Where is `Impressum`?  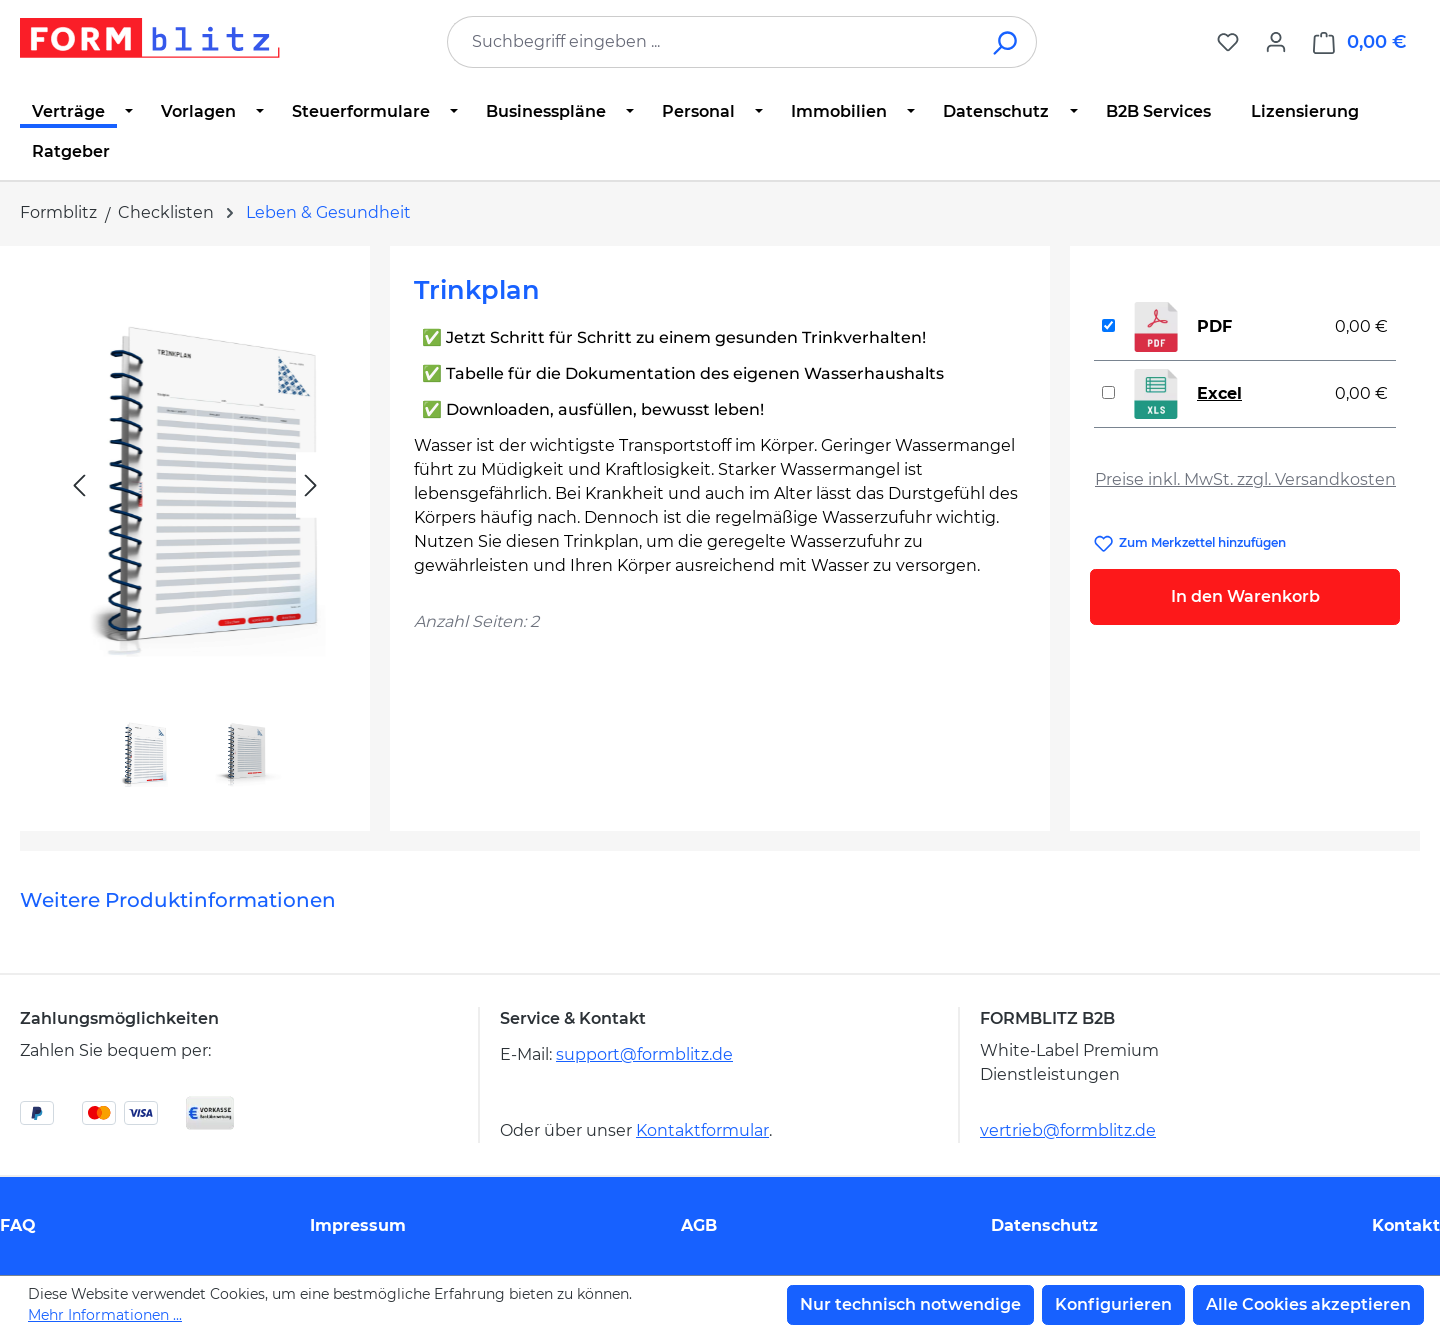
Impressum is located at coordinates (358, 1225).